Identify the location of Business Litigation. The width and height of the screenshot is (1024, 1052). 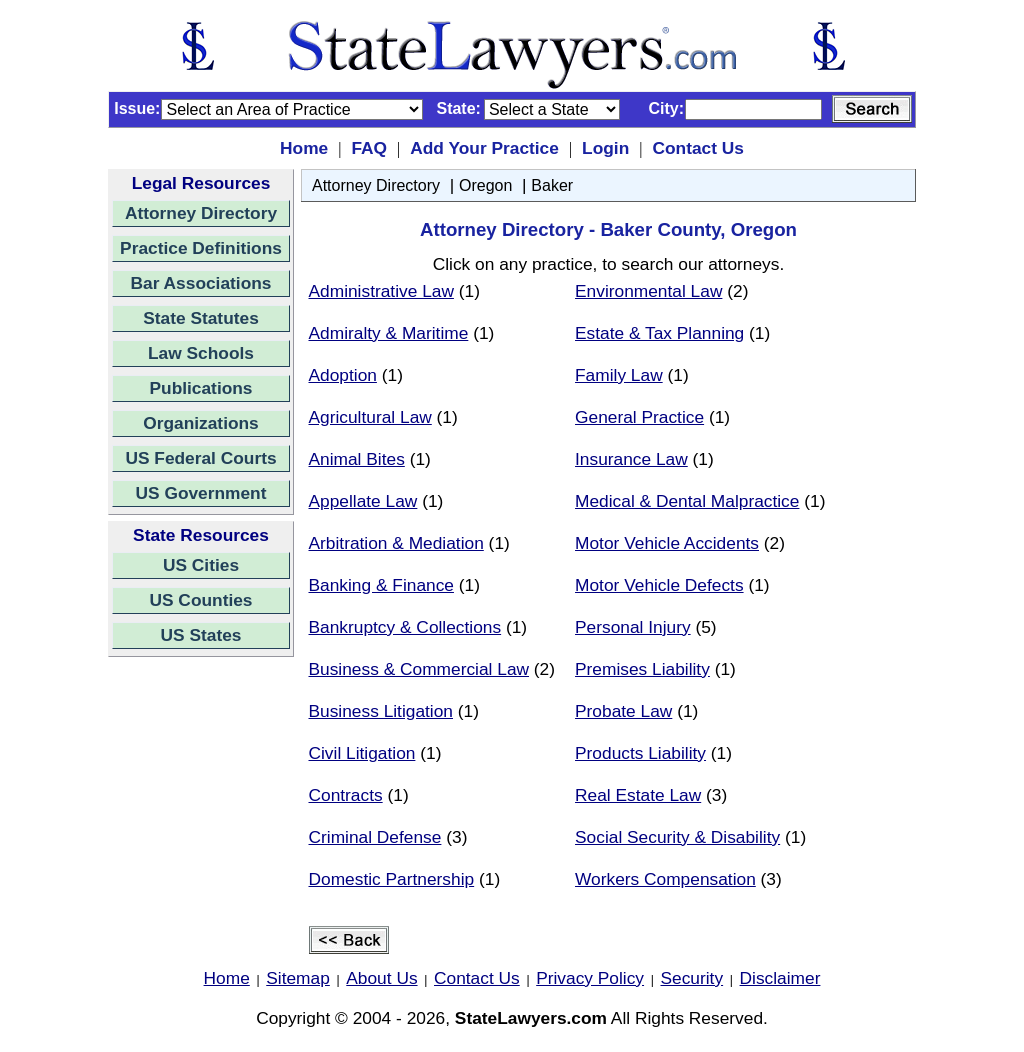
(381, 711).